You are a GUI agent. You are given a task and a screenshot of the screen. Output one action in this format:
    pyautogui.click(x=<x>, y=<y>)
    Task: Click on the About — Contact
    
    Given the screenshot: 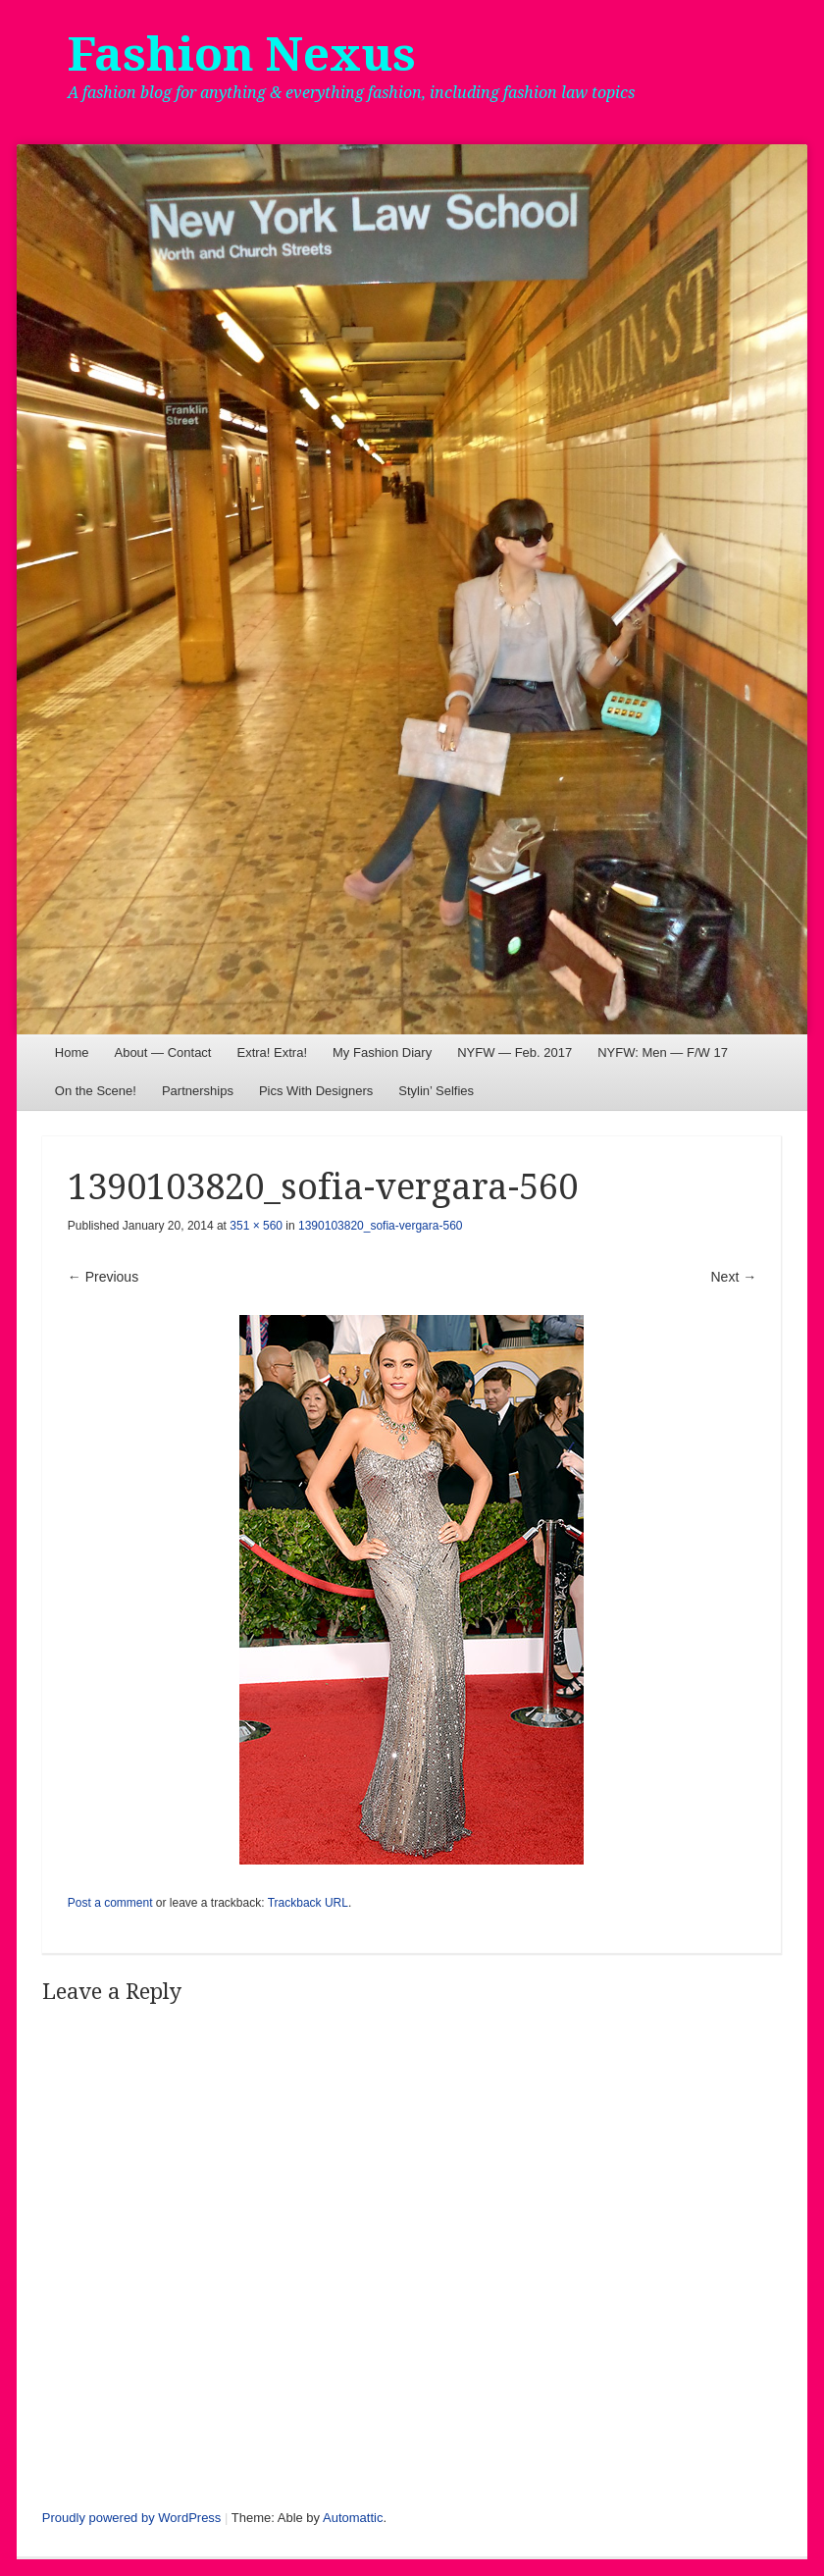 What is the action you would take?
    pyautogui.click(x=162, y=1052)
    